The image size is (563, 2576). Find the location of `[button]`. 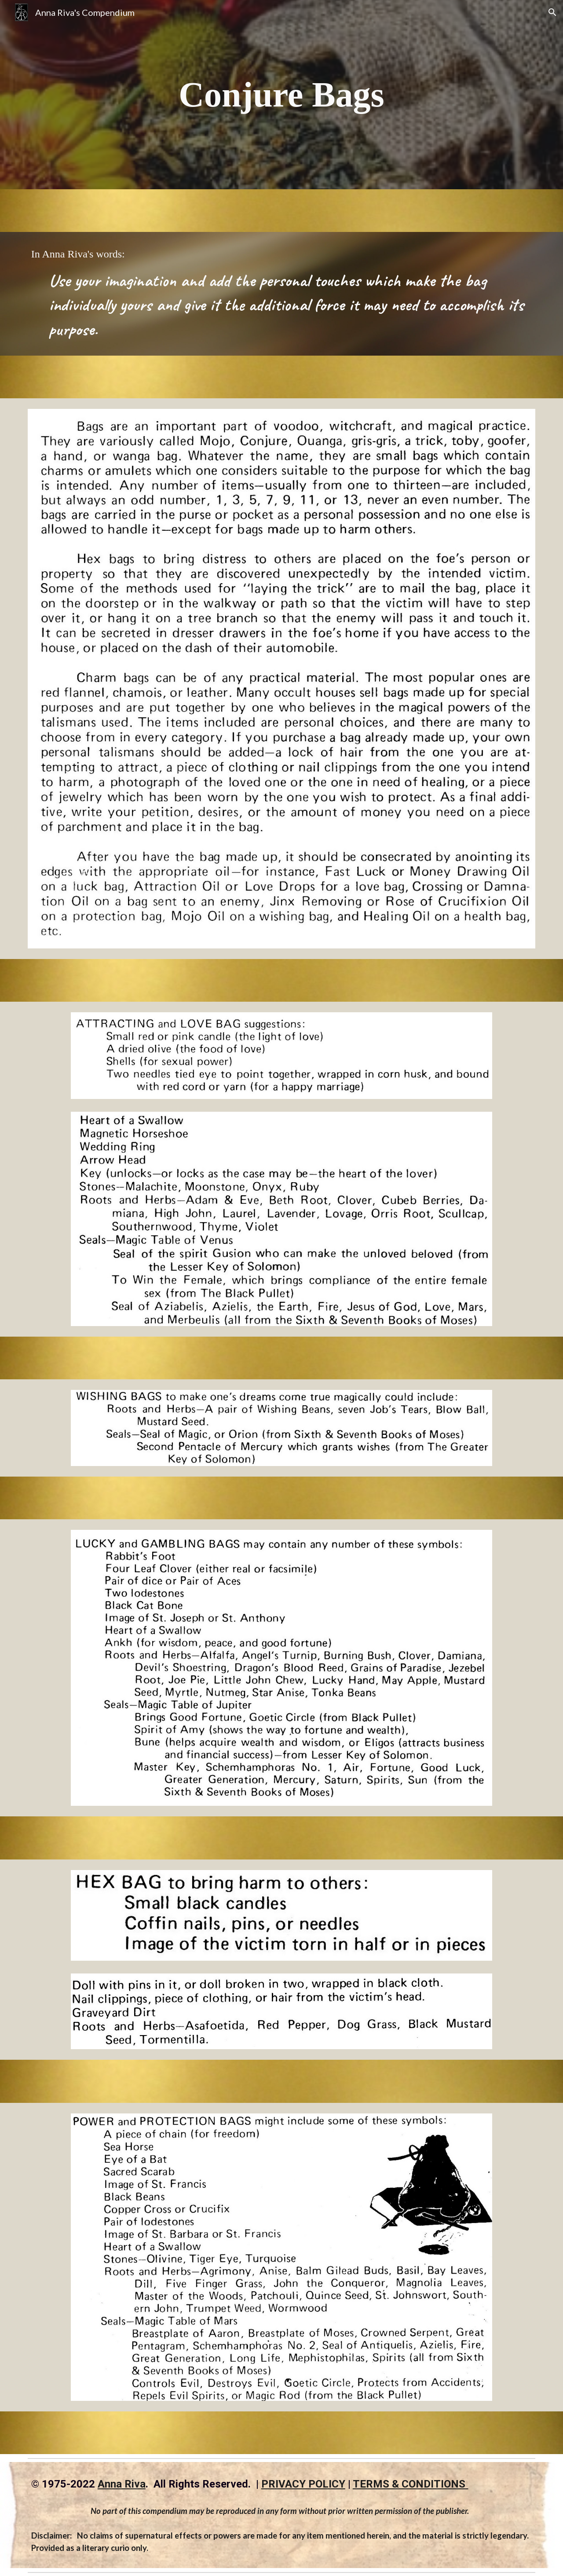

[button] is located at coordinates (552, 12).